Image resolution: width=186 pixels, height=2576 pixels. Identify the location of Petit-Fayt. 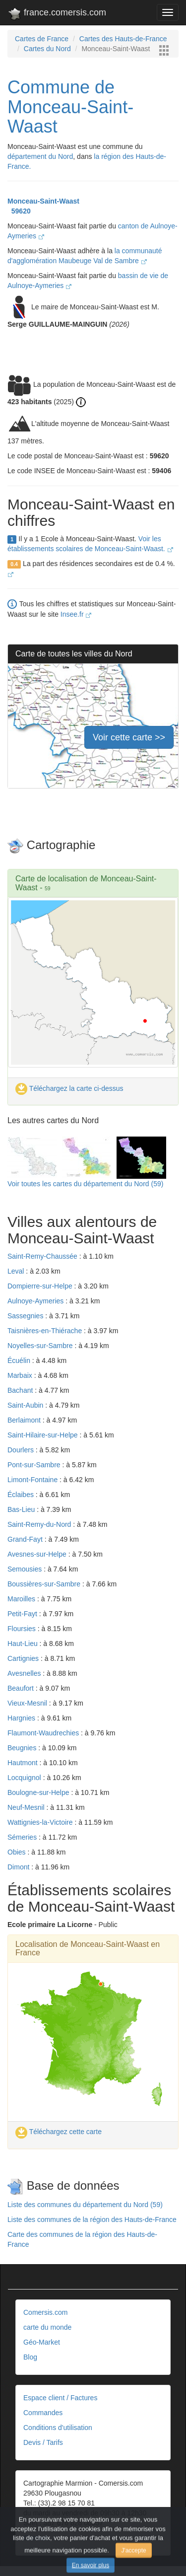
(23, 1614).